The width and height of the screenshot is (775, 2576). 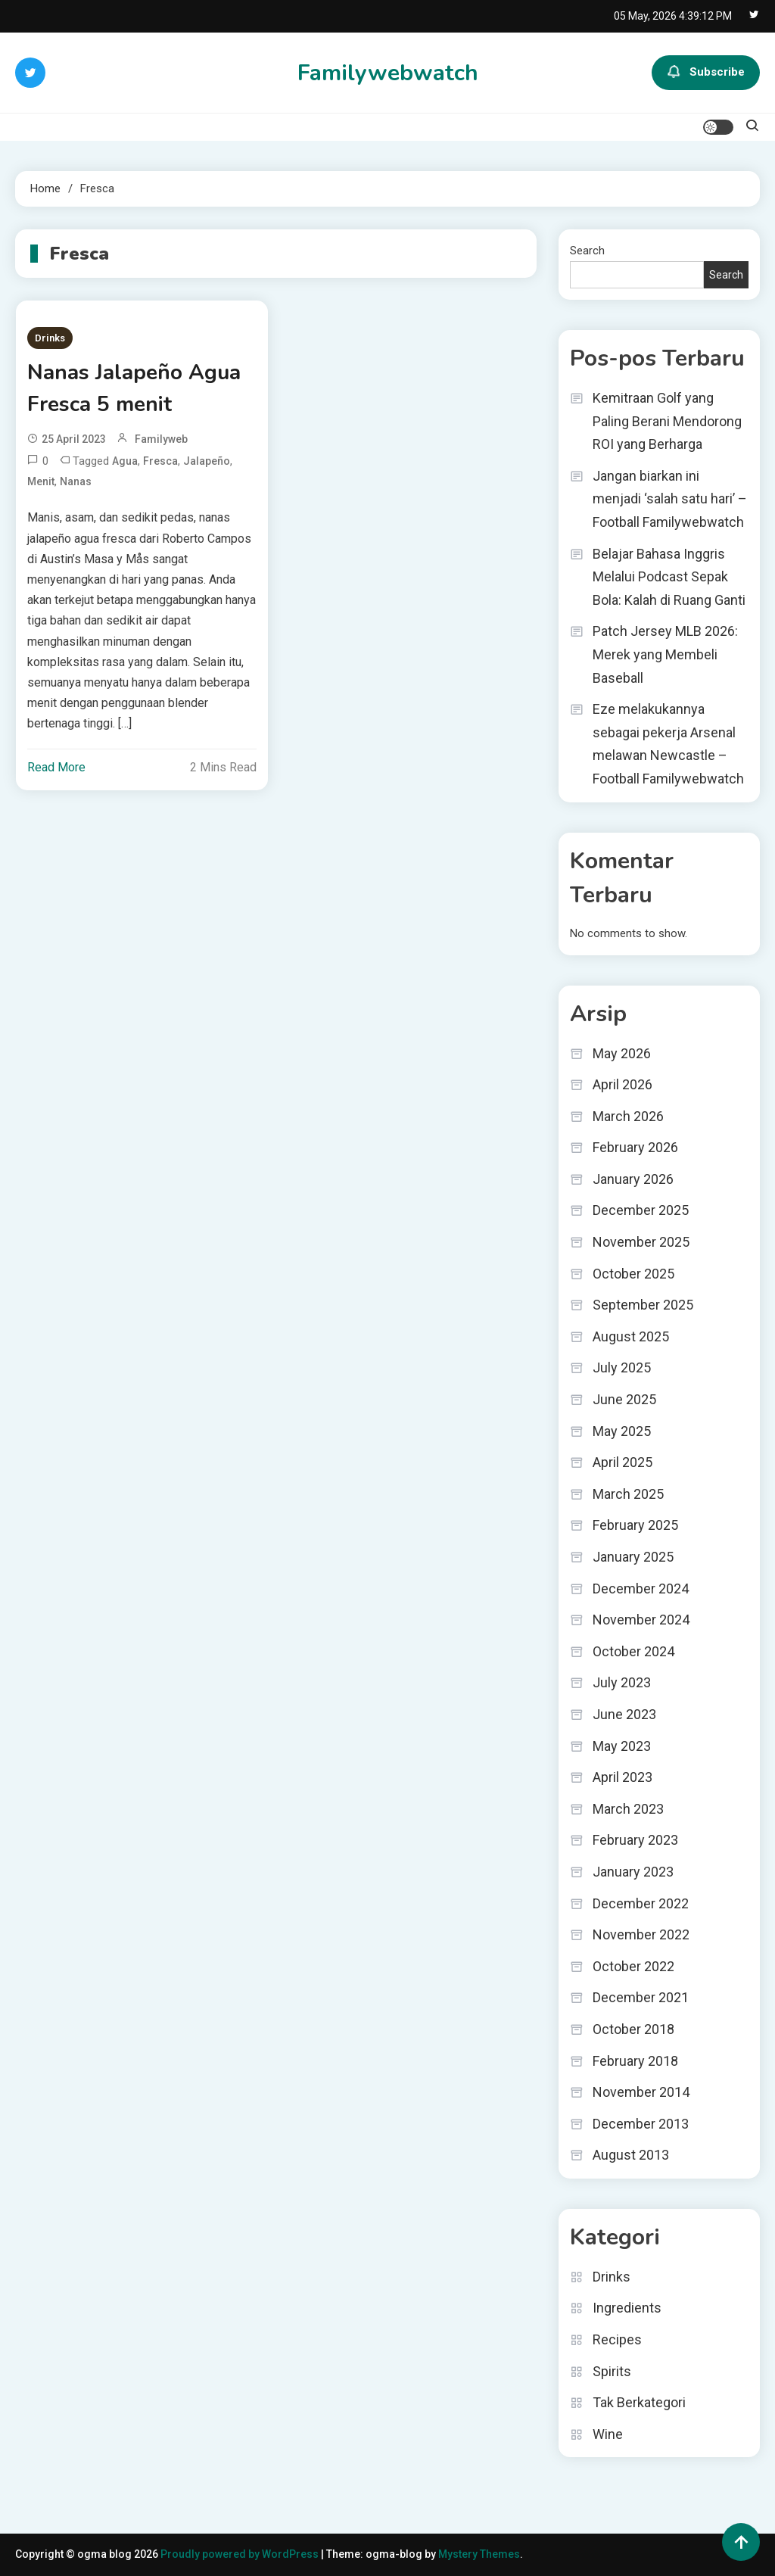 What do you see at coordinates (631, 2155) in the screenshot?
I see `August 2013` at bounding box center [631, 2155].